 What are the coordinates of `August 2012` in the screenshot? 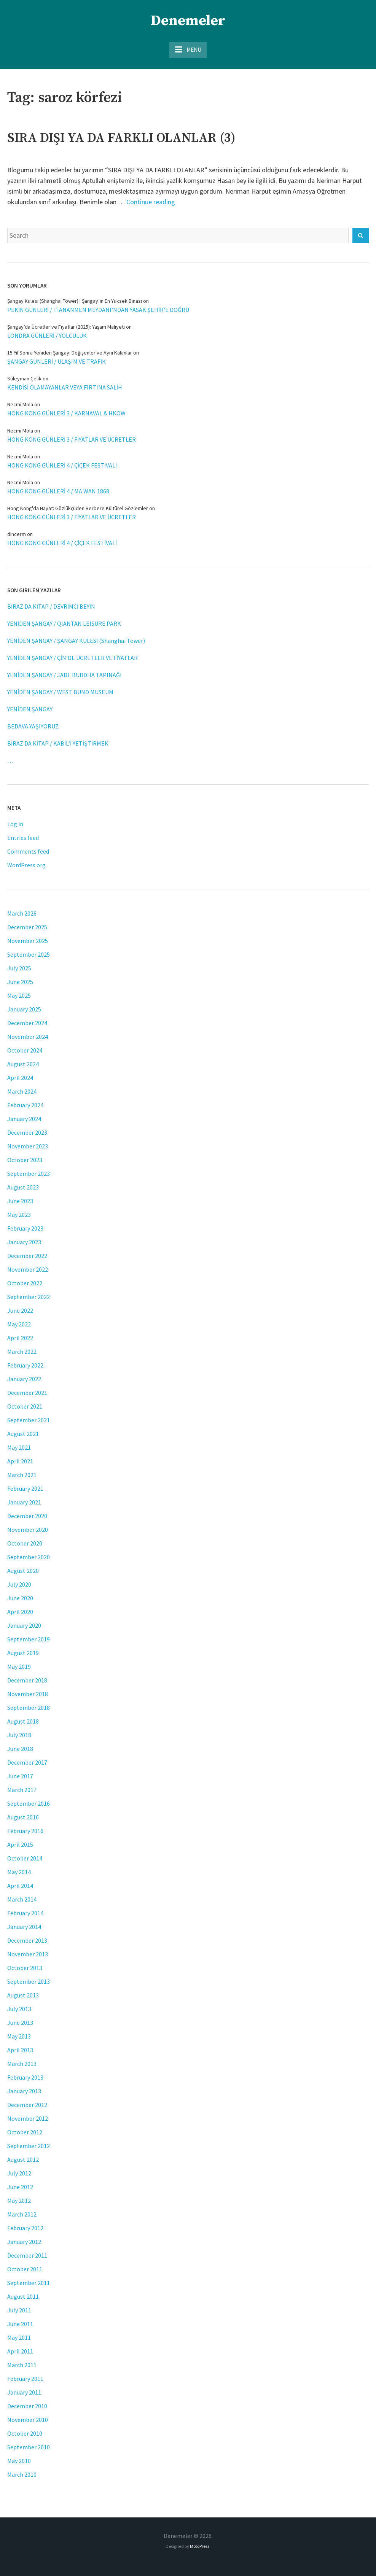 It's located at (23, 2159).